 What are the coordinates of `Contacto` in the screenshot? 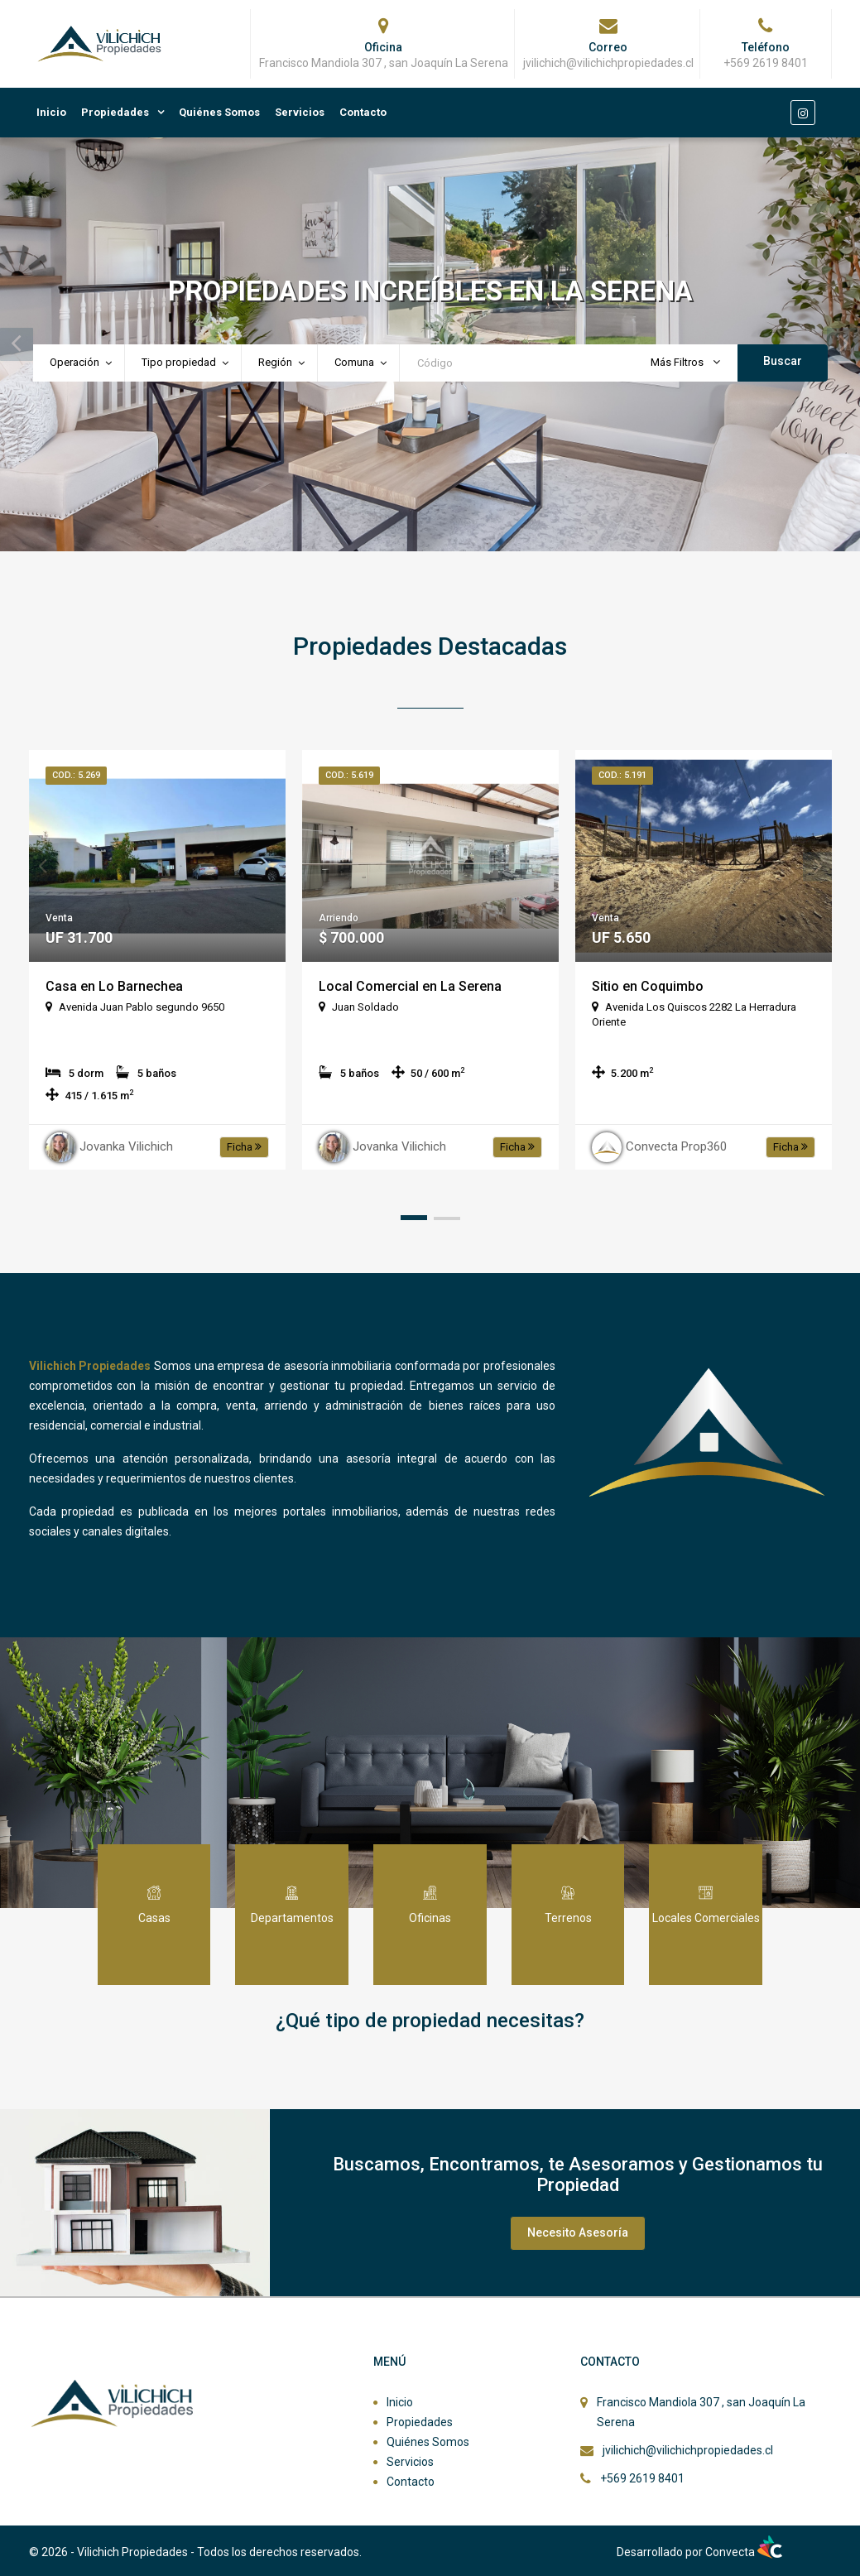 It's located at (363, 112).